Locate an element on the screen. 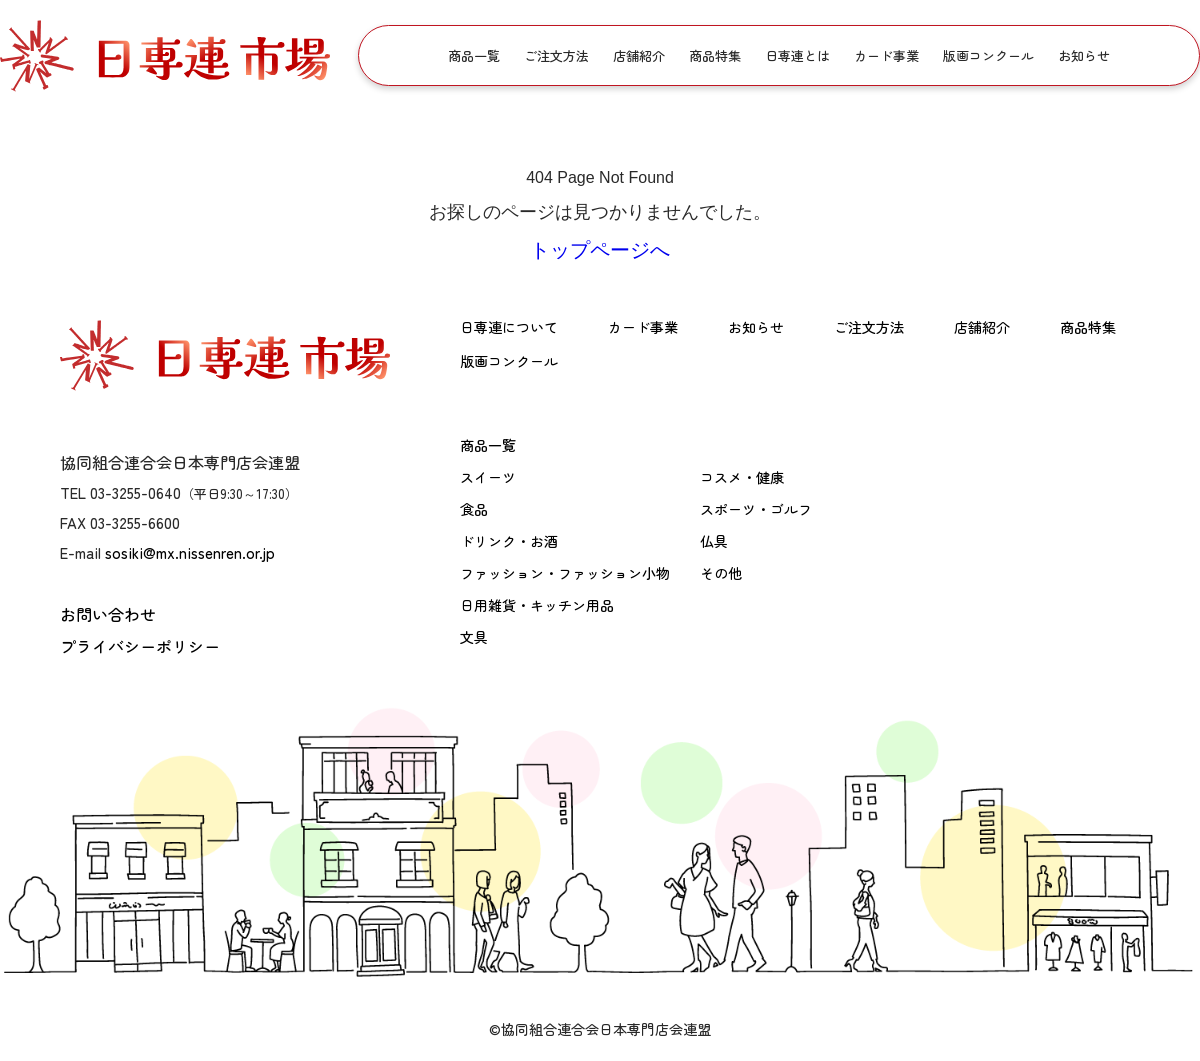 The width and height of the screenshot is (1200, 1061). 日用雑貨・キッチン用品 is located at coordinates (537, 605).